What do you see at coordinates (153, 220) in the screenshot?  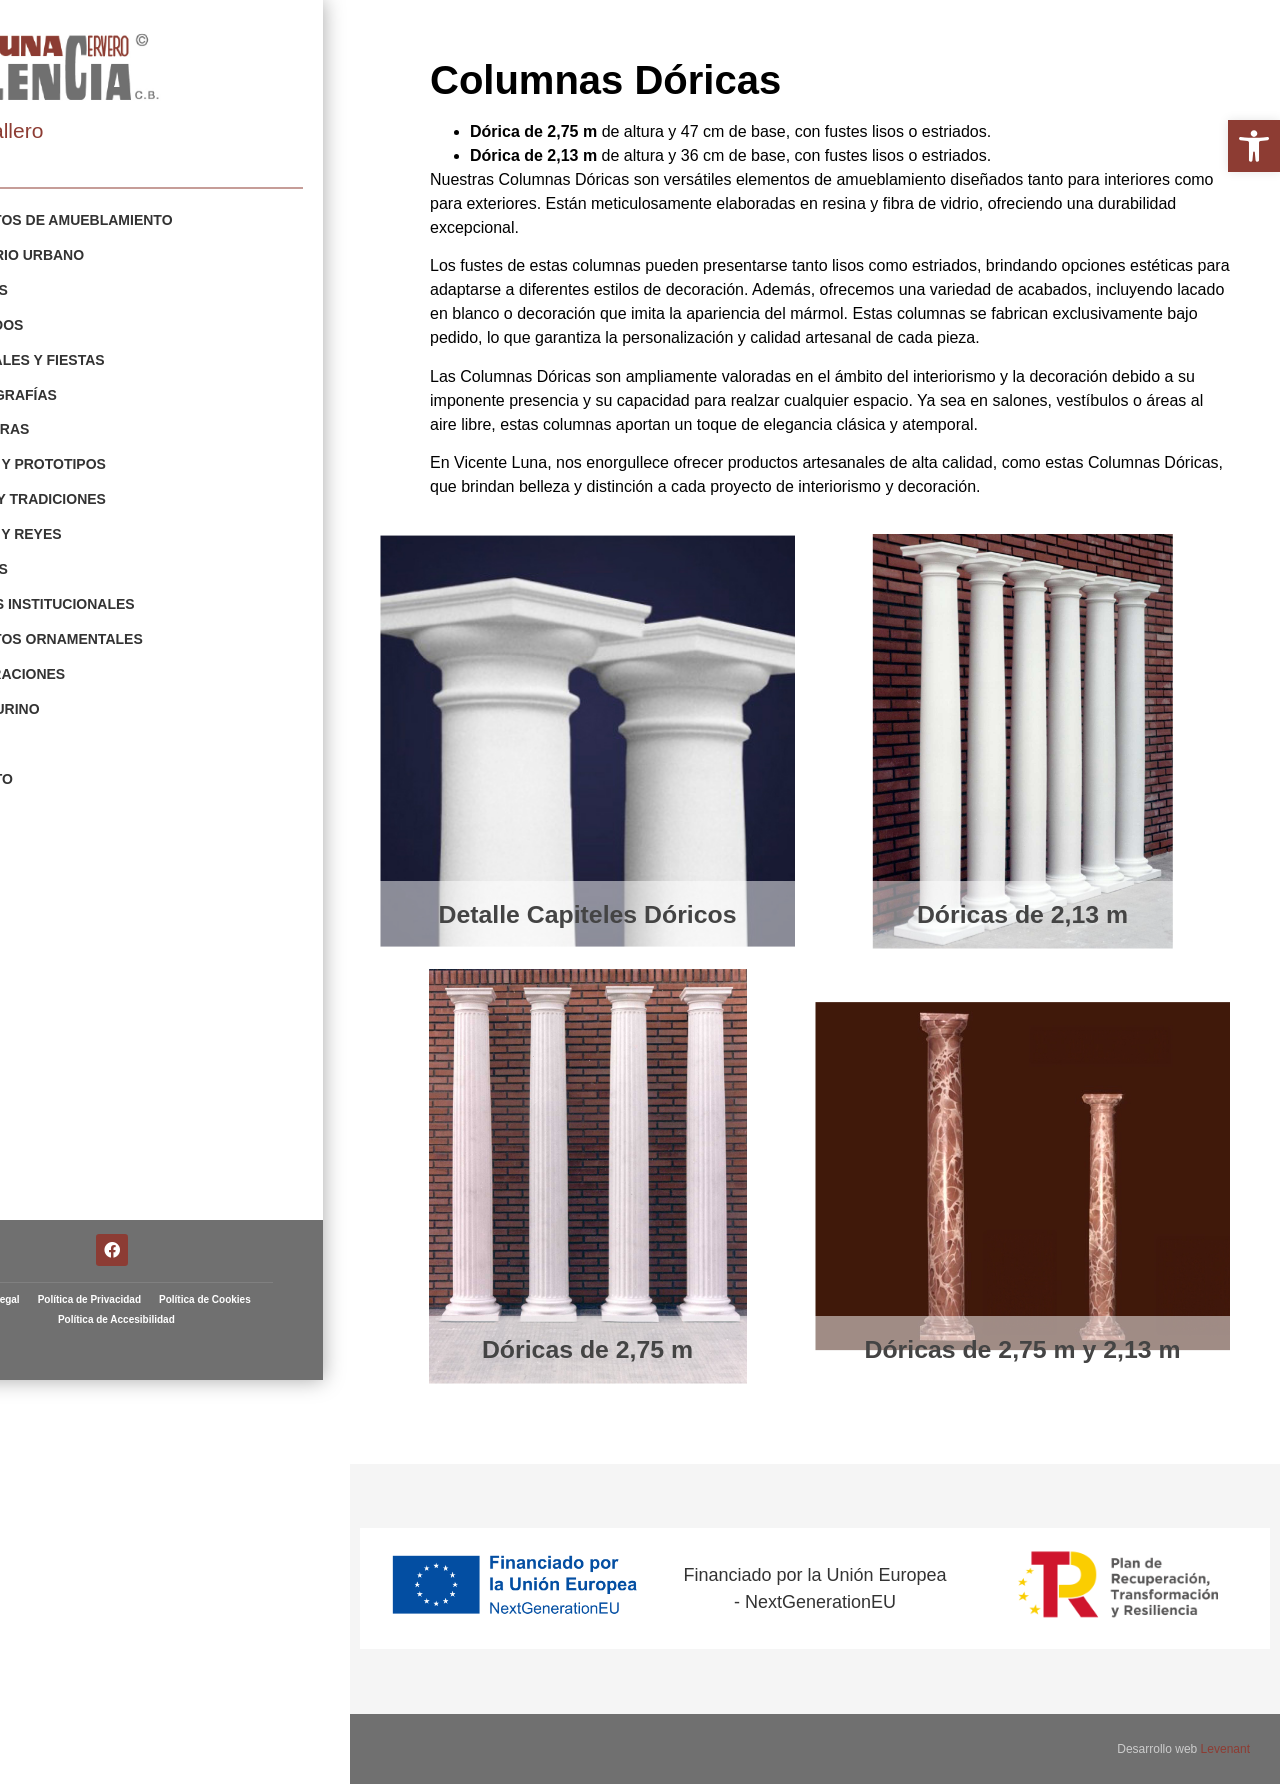 I see `Elementos de Amueblamiento` at bounding box center [153, 220].